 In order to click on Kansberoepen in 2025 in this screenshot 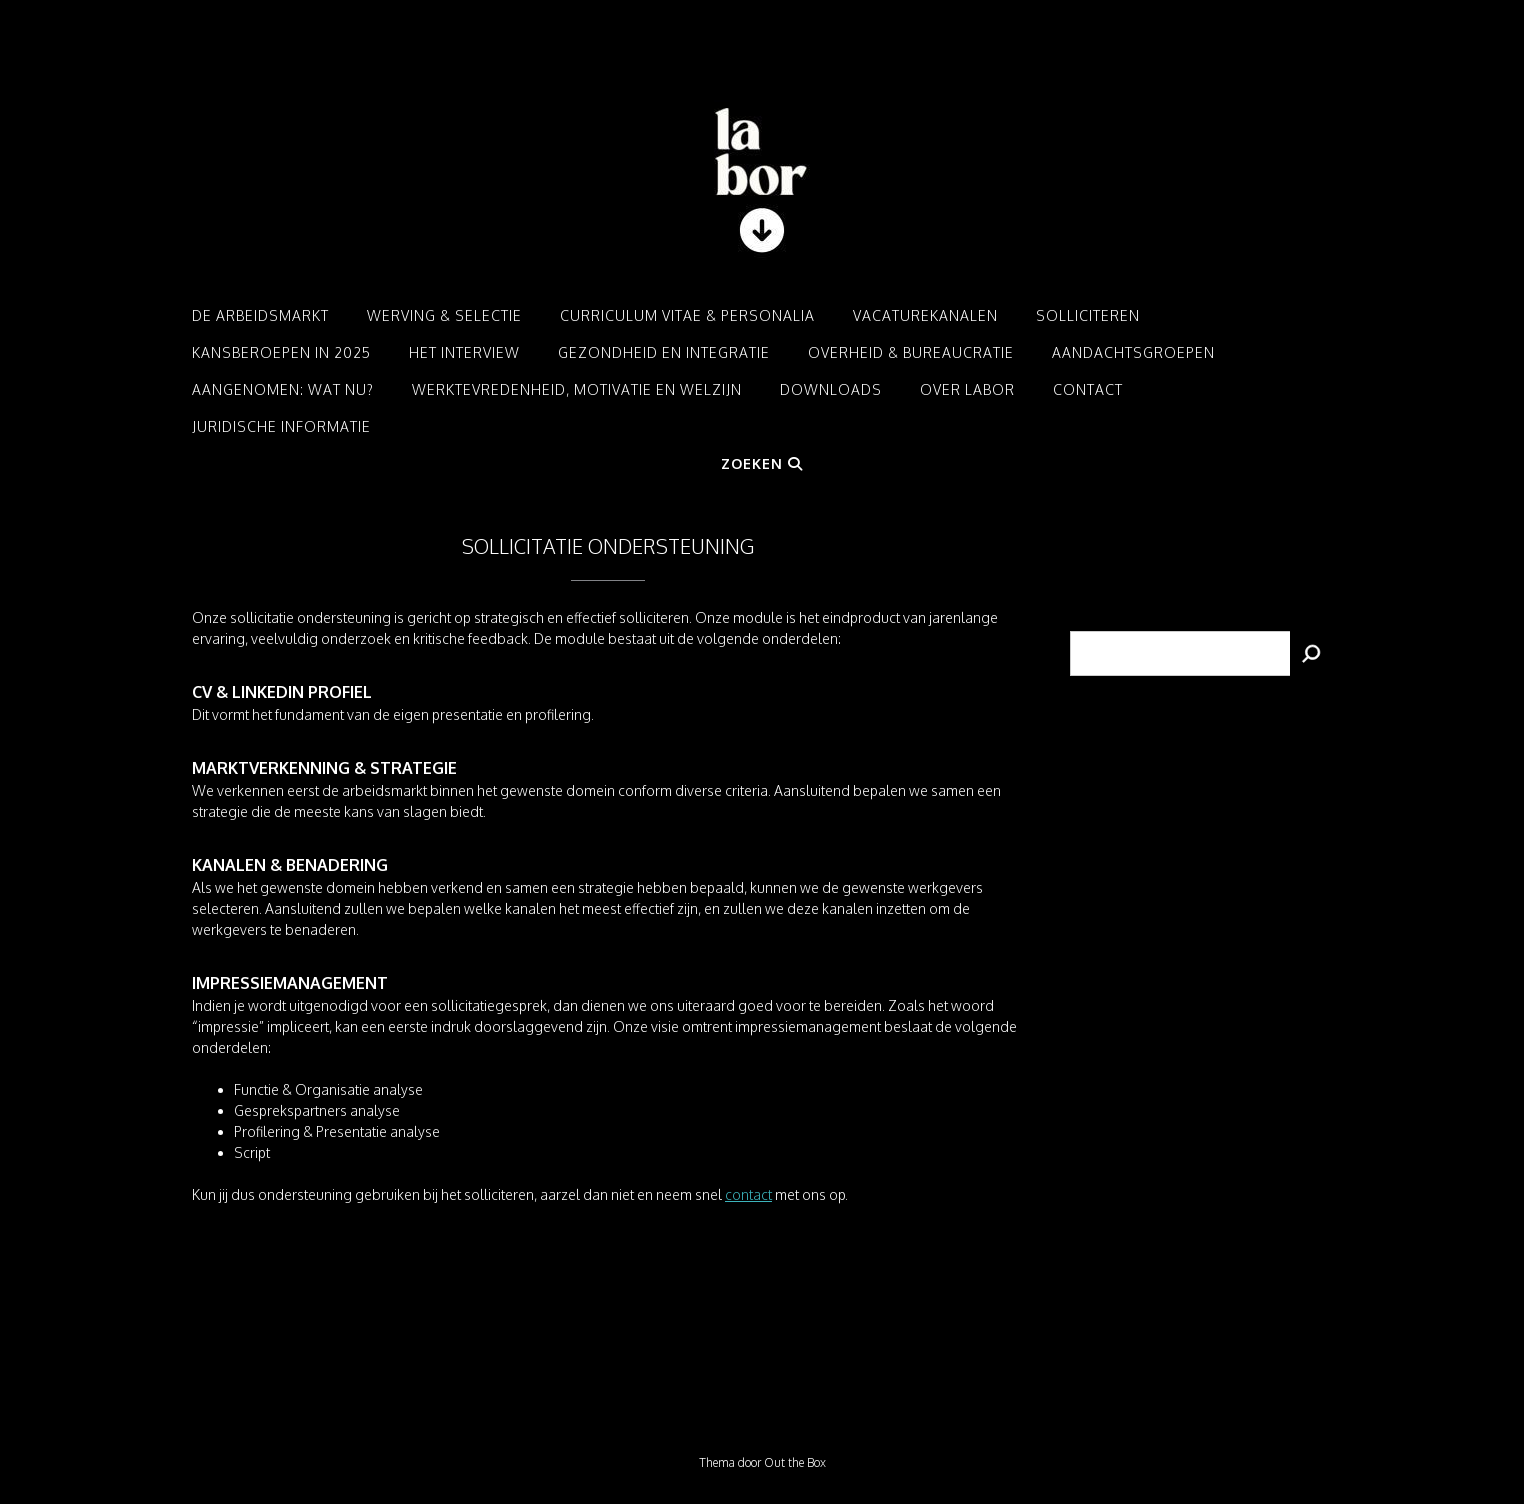, I will do `click(281, 352)`.